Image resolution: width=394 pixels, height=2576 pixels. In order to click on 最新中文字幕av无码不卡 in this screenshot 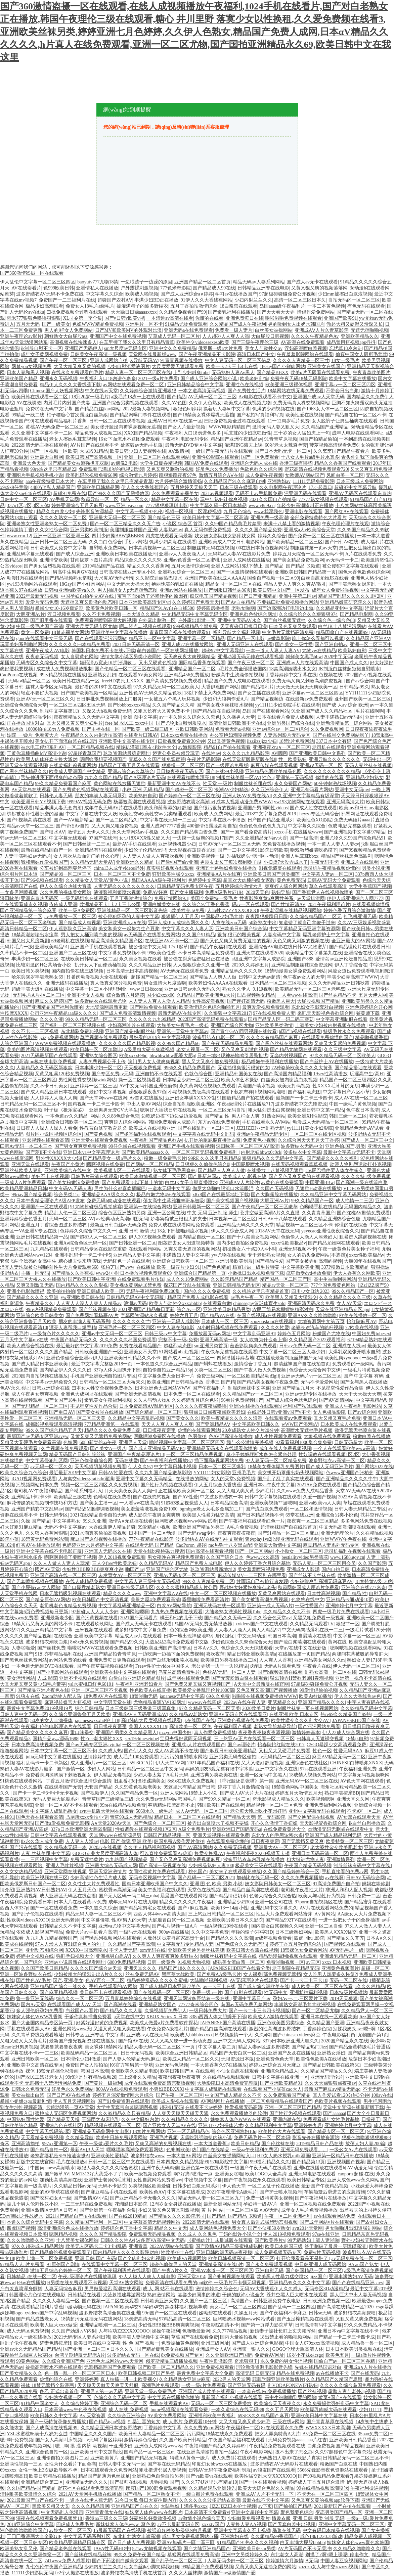, I will do `click(349, 1152)`.